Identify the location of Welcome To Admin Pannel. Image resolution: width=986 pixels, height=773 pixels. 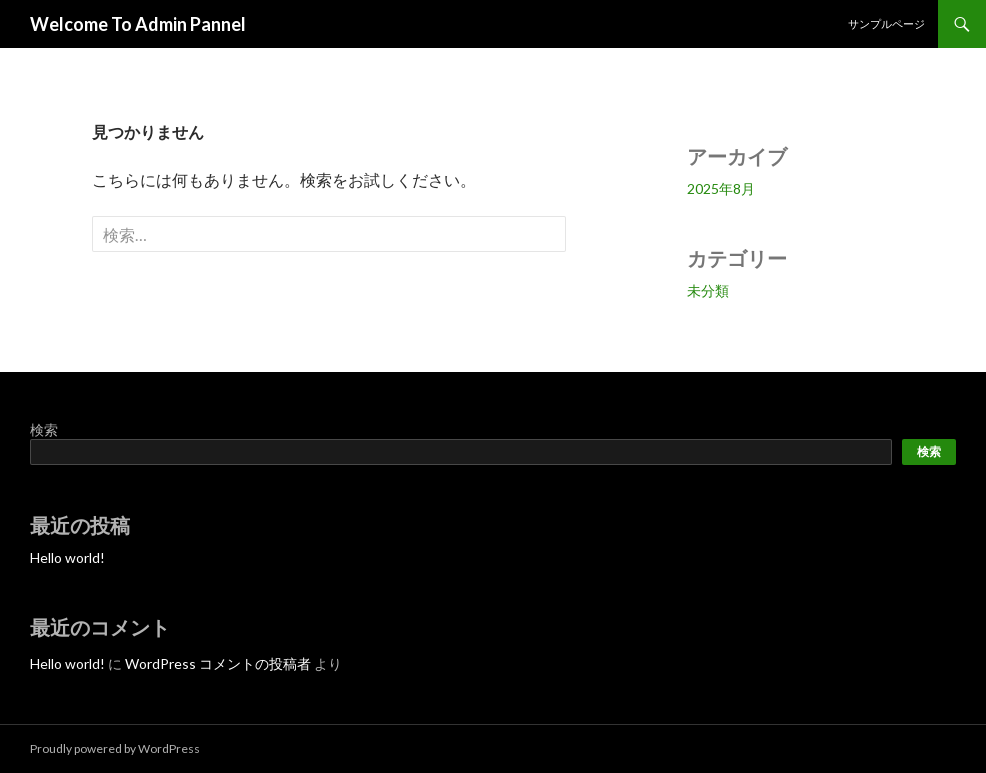
(138, 24).